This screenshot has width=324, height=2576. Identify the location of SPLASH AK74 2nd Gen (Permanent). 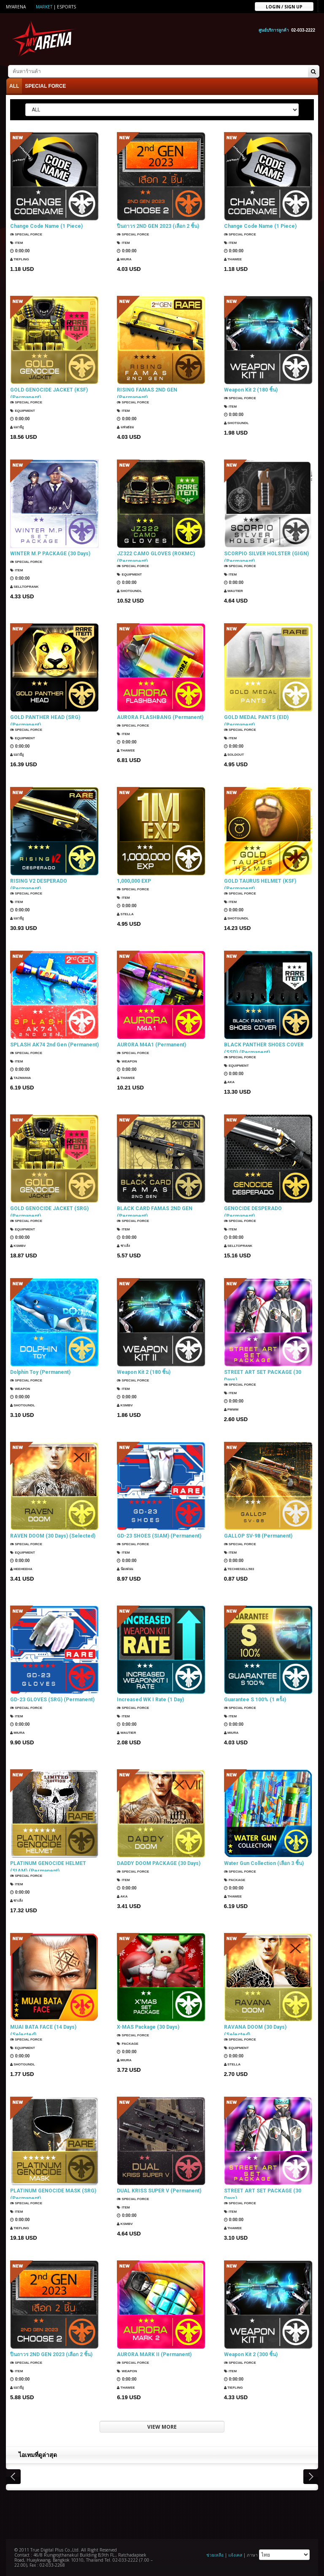
(54, 1043).